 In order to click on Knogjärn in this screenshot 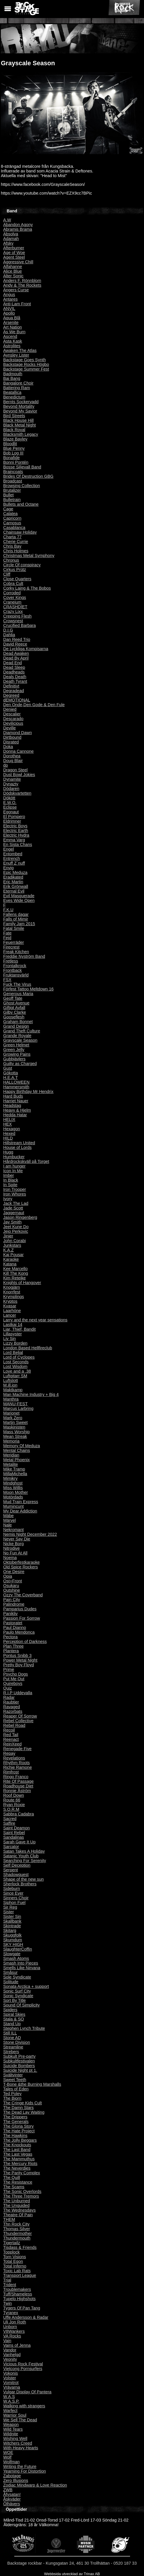, I will do `click(11, 1287)`.